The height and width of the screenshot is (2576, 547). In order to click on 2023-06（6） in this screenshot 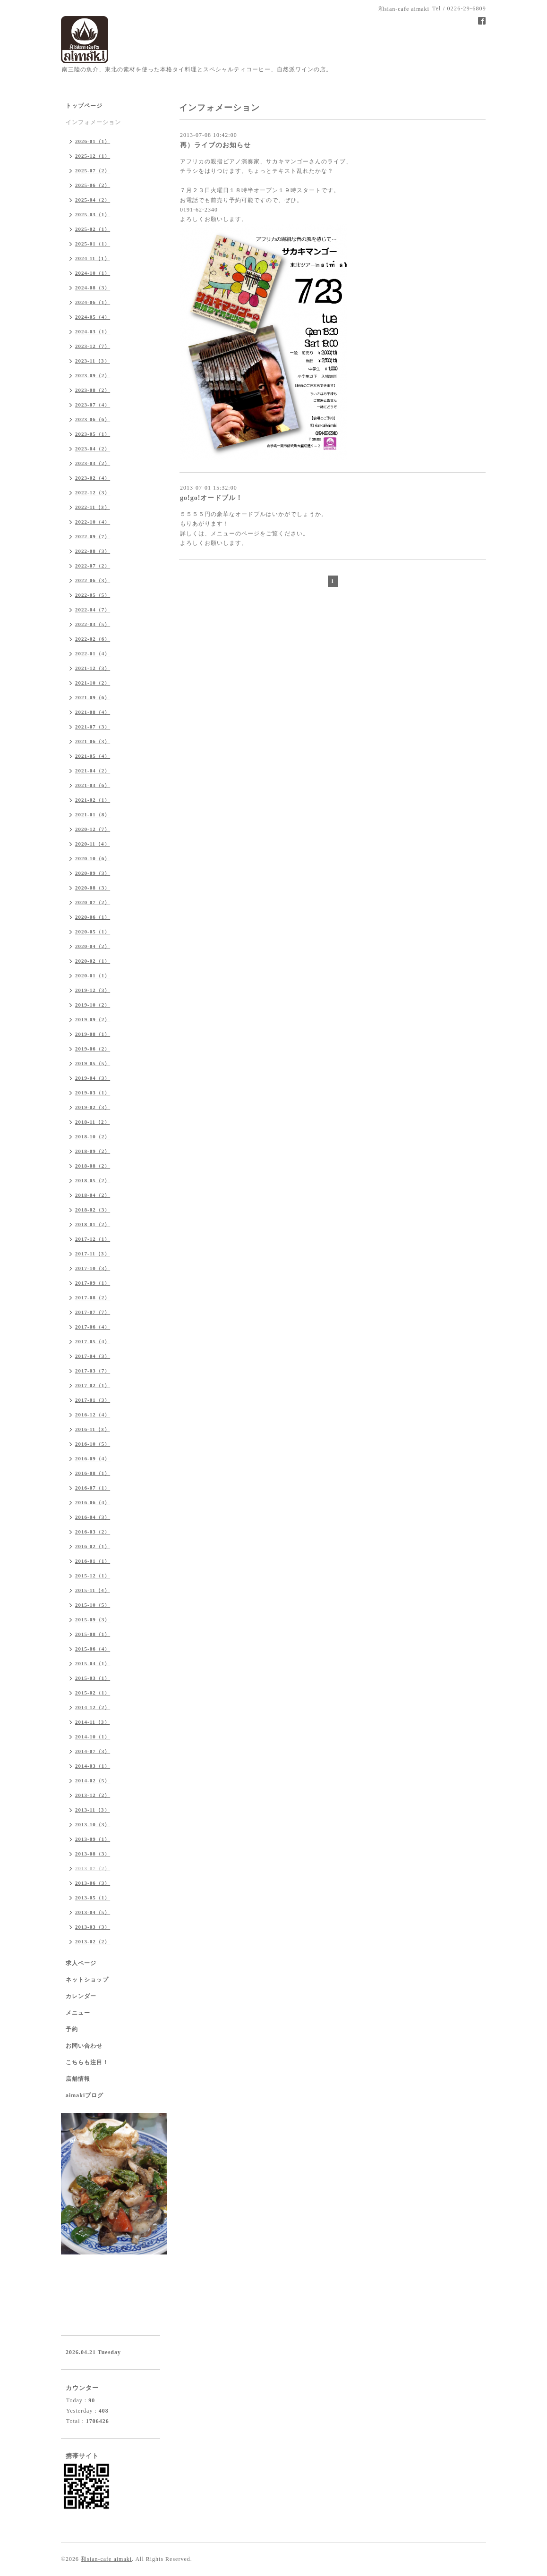, I will do `click(92, 419)`.